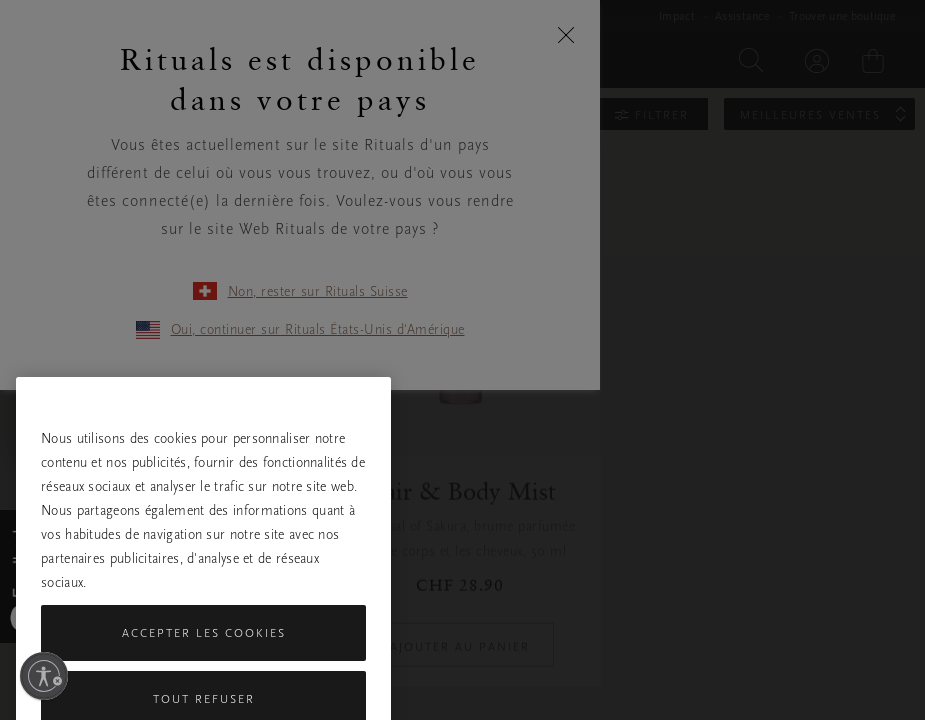 The height and width of the screenshot is (720, 925). Describe the element at coordinates (204, 675) in the screenshot. I see `Accepter les cookies` at that location.